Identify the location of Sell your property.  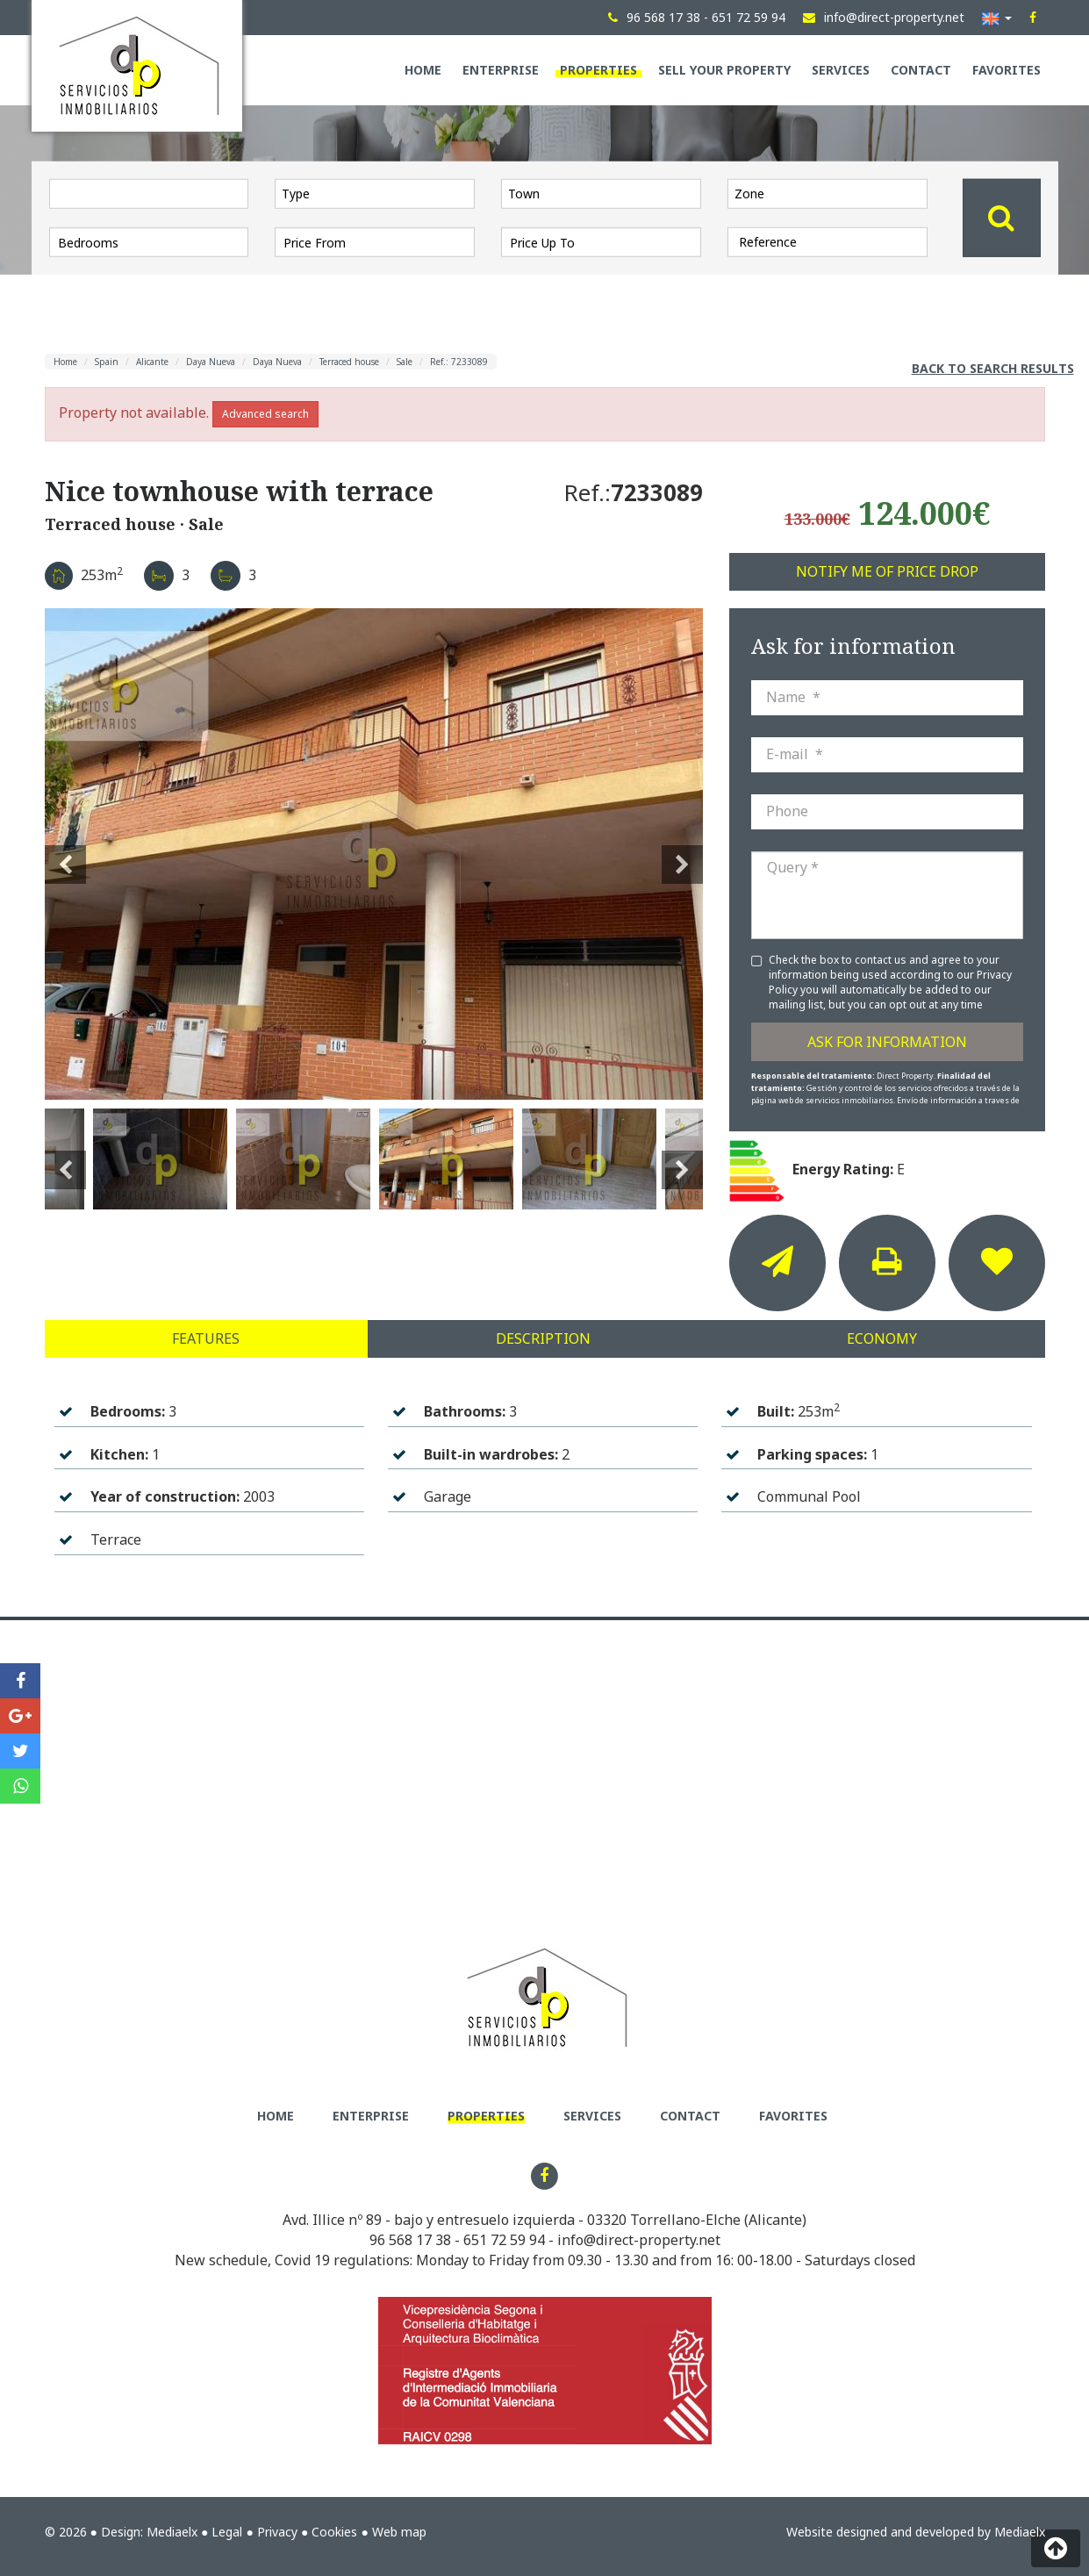
(724, 69).